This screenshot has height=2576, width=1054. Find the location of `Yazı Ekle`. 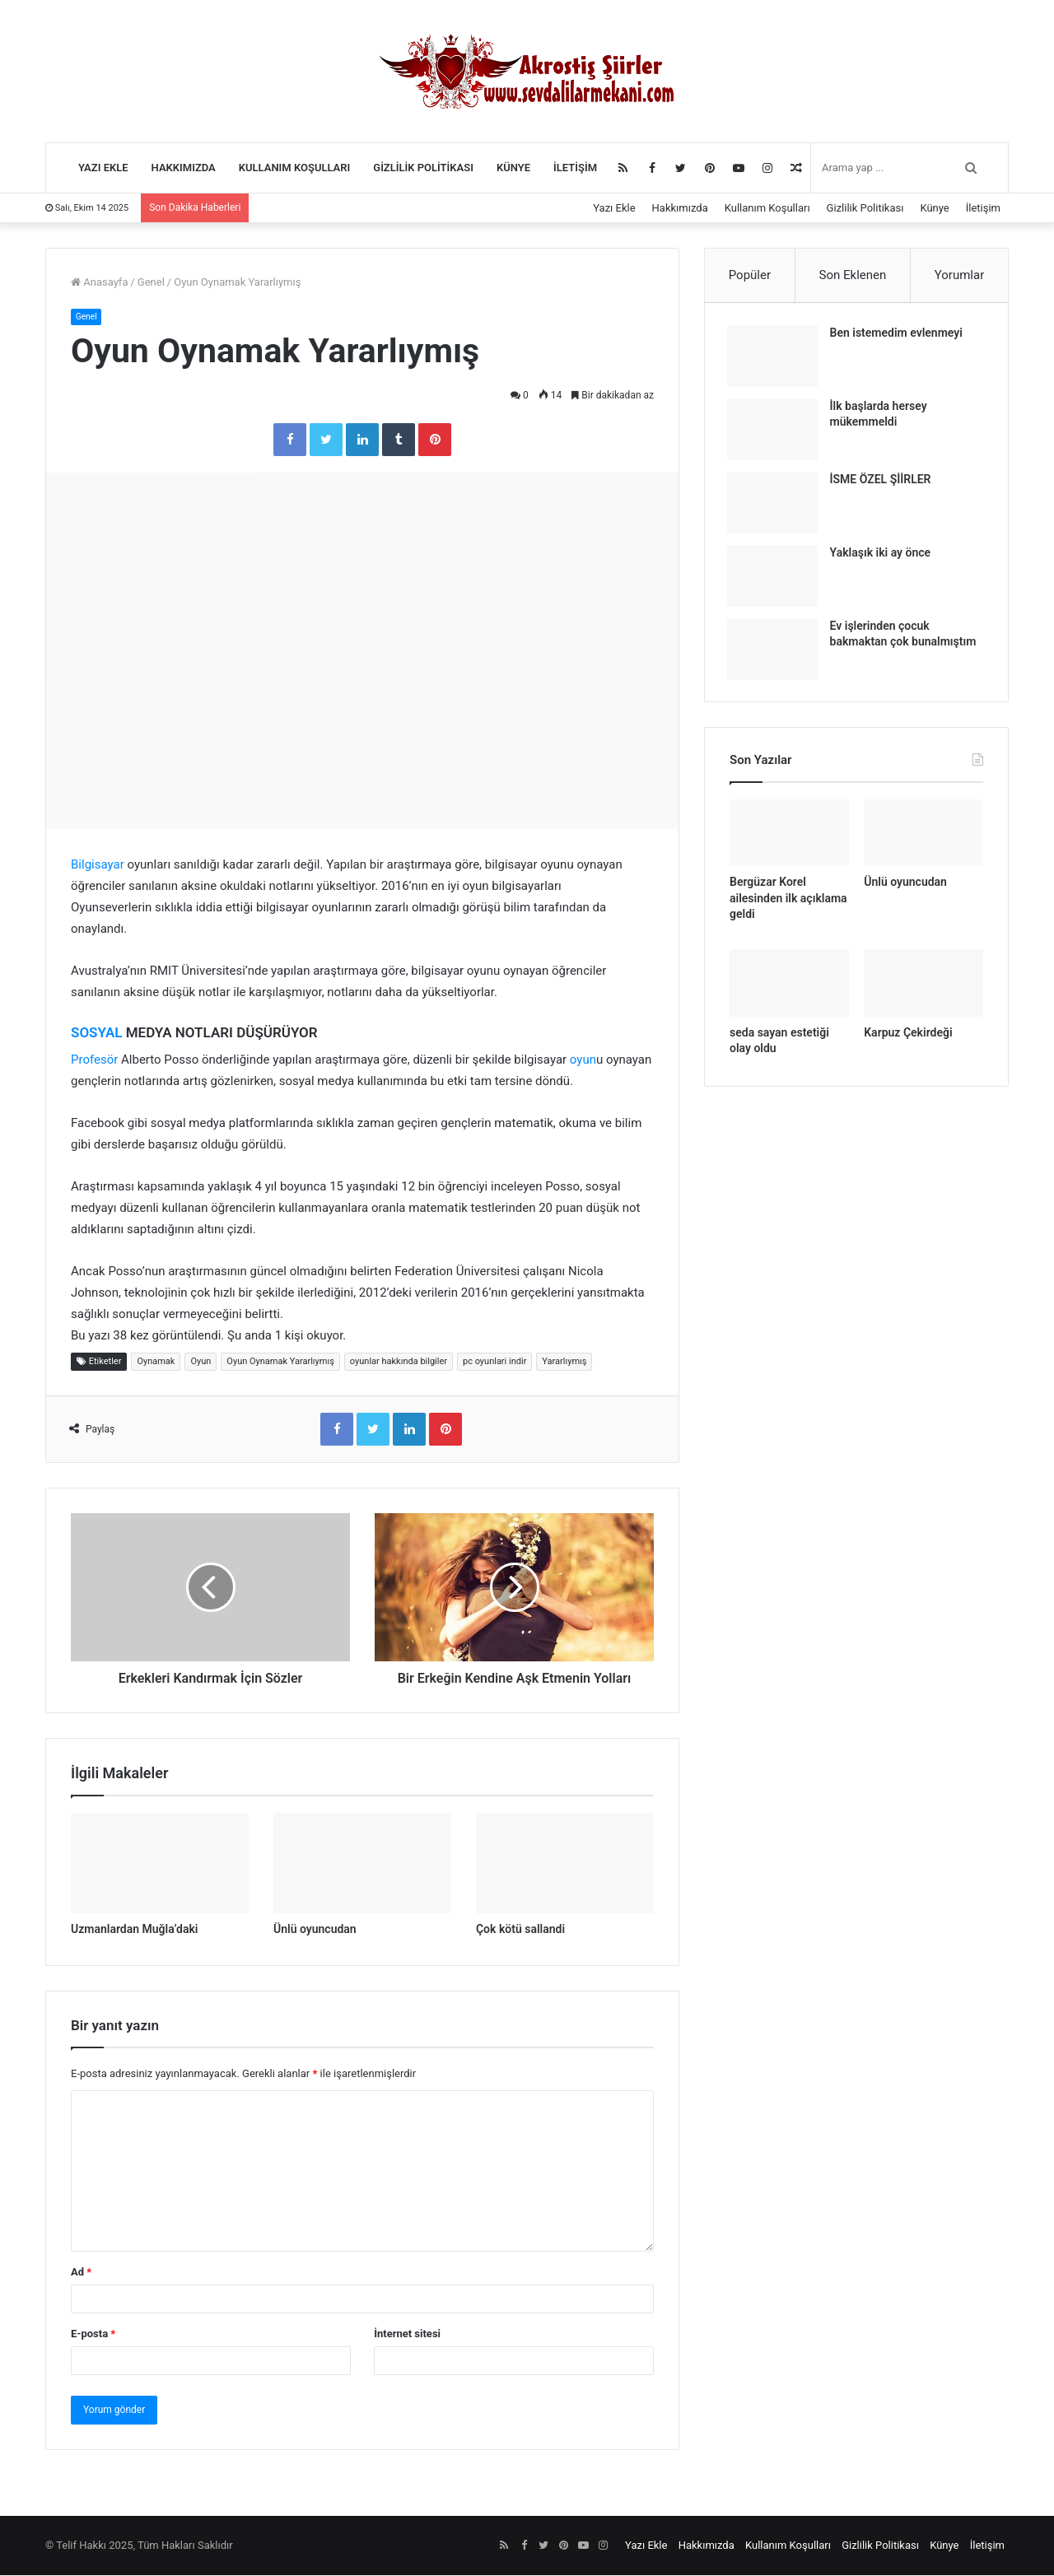

Yazı Ekle is located at coordinates (103, 167).